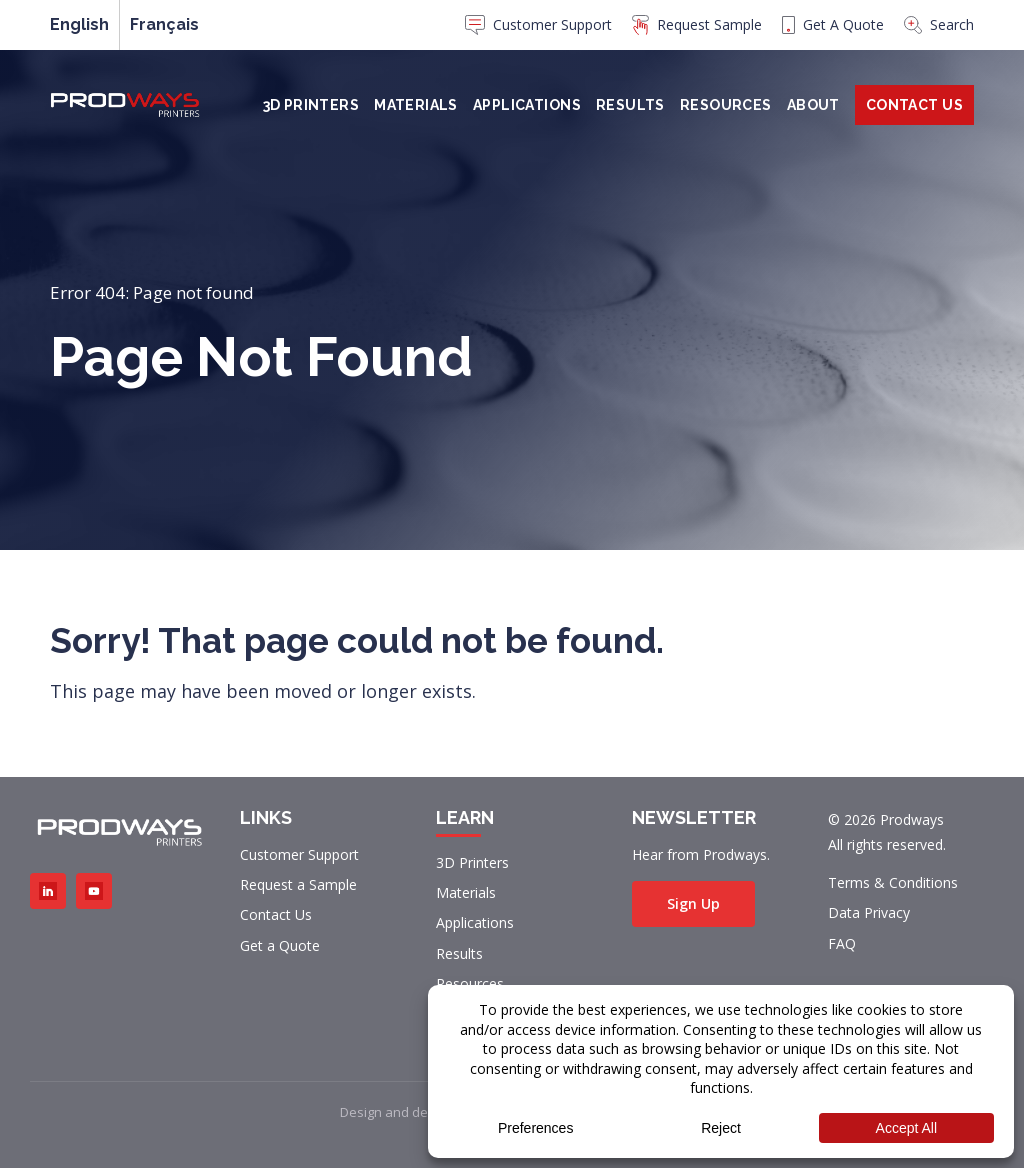 This screenshot has width=1024, height=1168. Describe the element at coordinates (538, 25) in the screenshot. I see `Customer Support` at that location.